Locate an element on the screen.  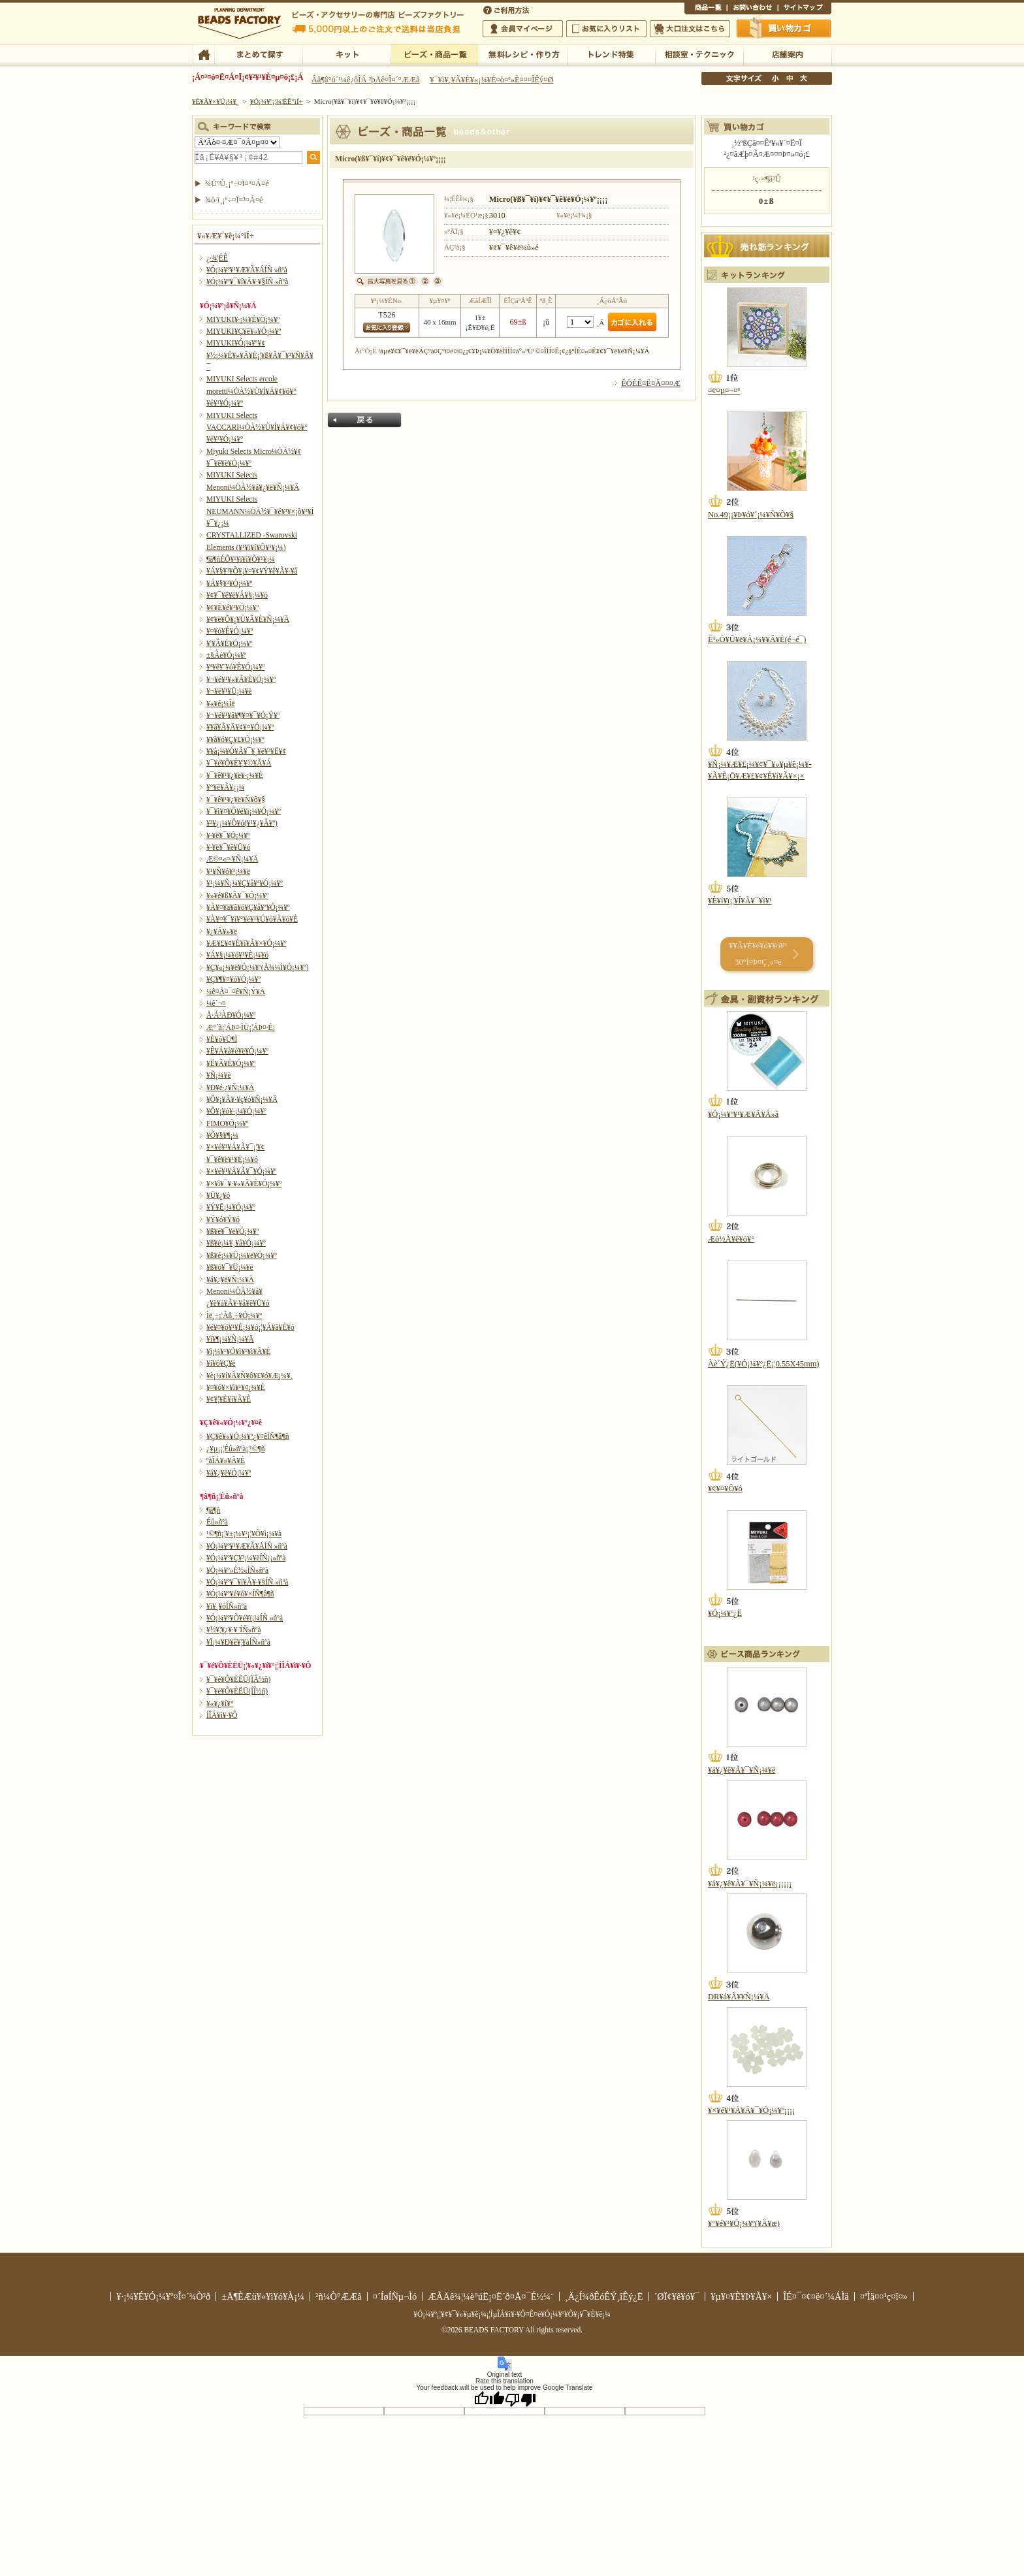
¥¬¥é¥¹¥Ü¡¼¥ë is located at coordinates (228, 691).